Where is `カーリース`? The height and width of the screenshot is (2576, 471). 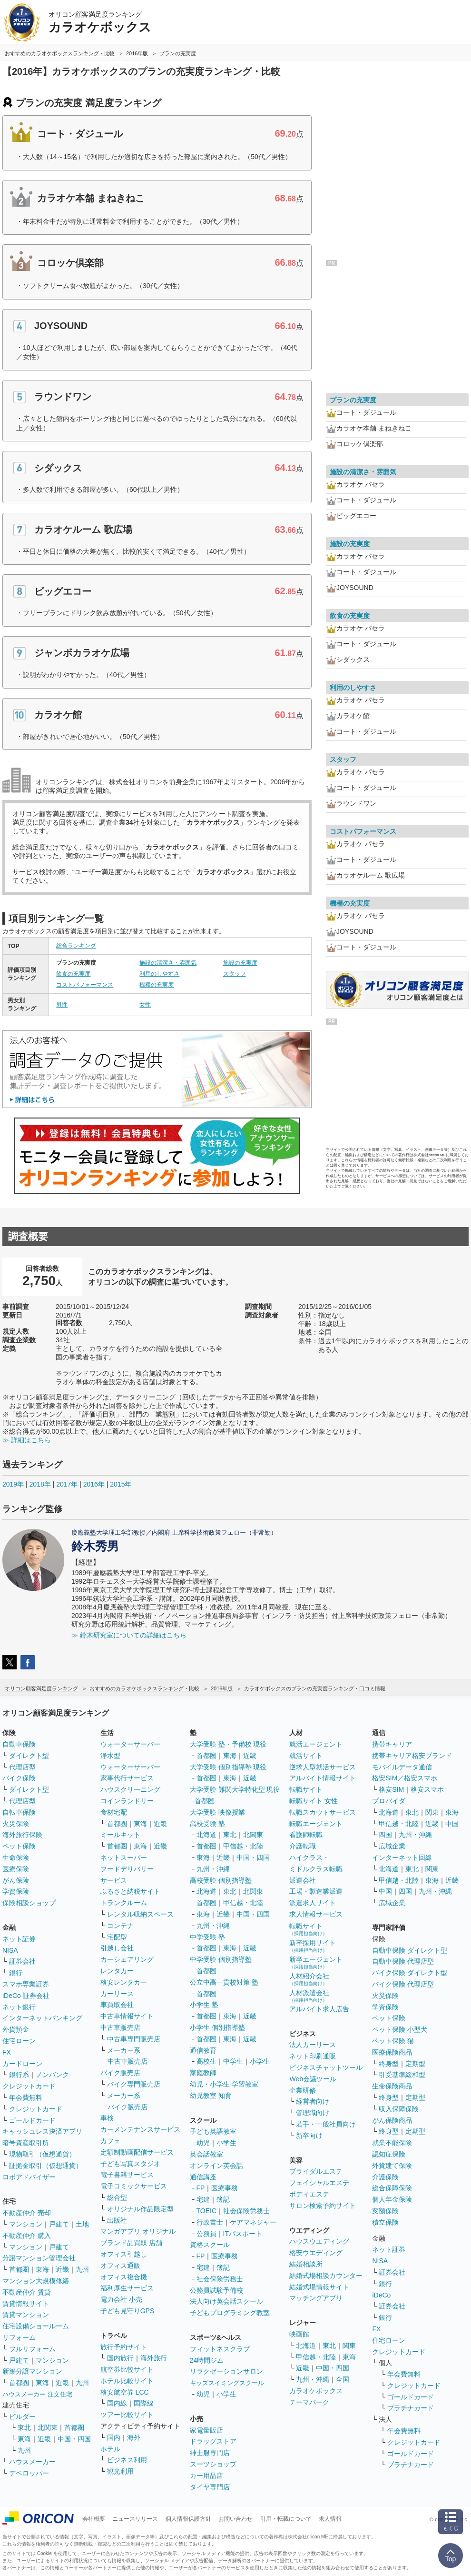 カーリース is located at coordinates (117, 1993).